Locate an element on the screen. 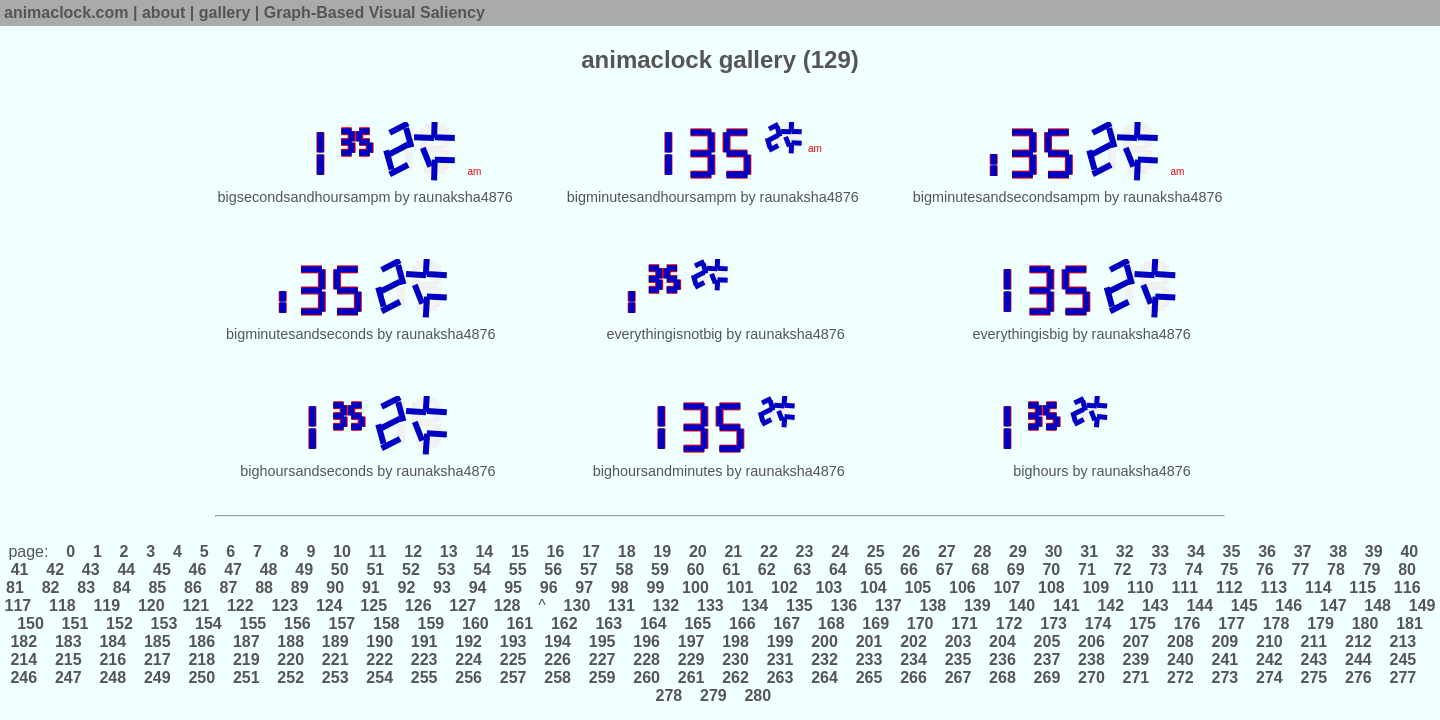 Image resolution: width=1440 pixels, height=720 pixels. 210 is located at coordinates (1270, 641).